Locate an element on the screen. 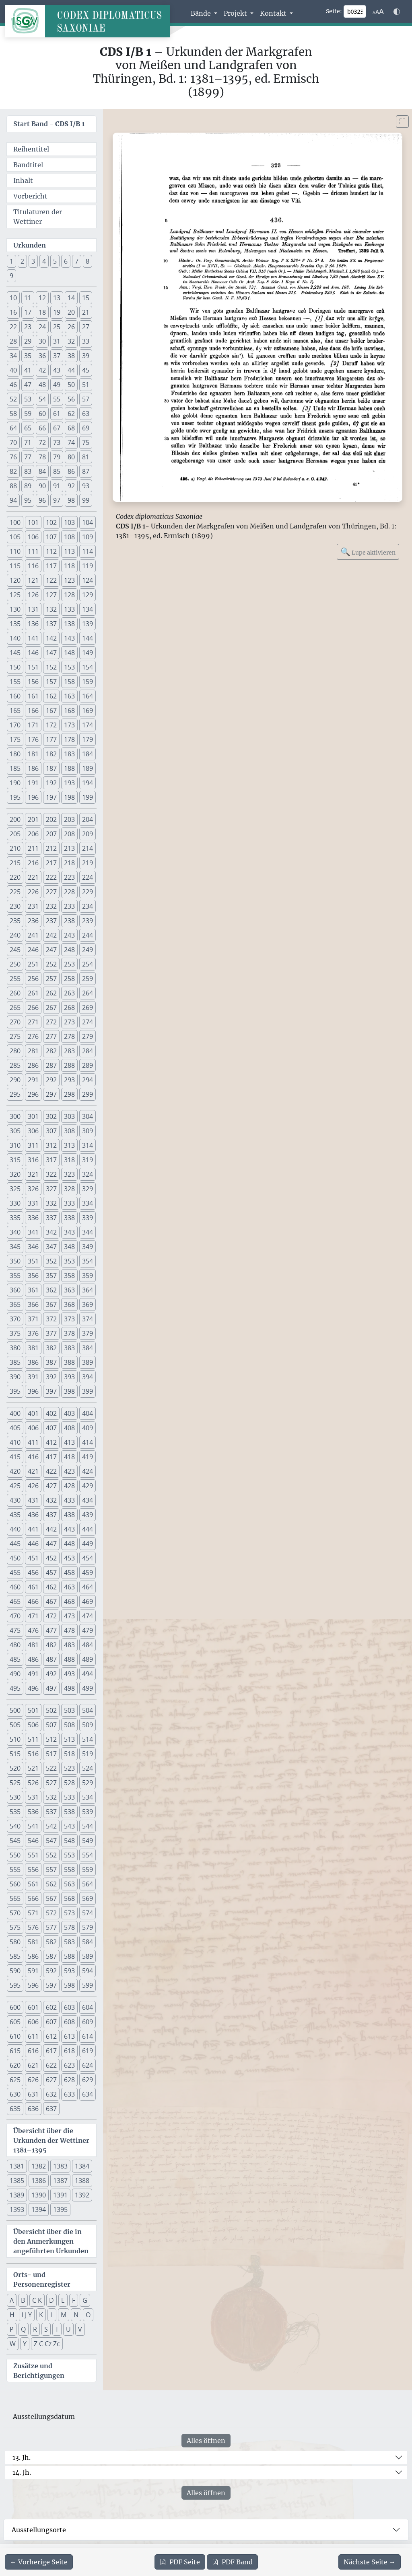 The height and width of the screenshot is (2576, 412). 487 [button] is located at coordinates (51, 1659).